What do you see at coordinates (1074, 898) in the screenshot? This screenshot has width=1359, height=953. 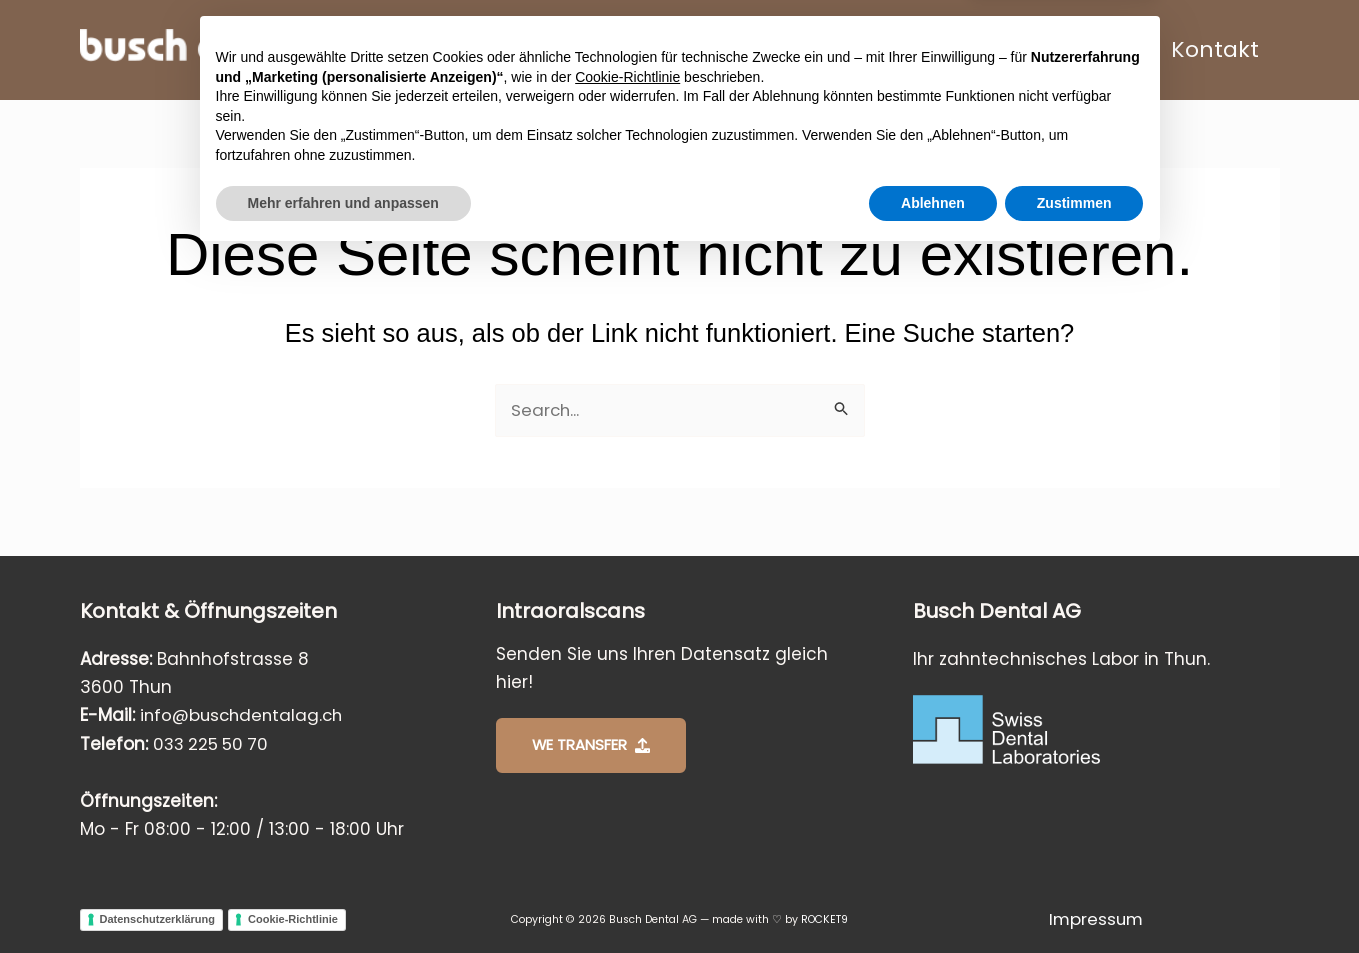 I see `Zustimmen [button]` at bounding box center [1074, 898].